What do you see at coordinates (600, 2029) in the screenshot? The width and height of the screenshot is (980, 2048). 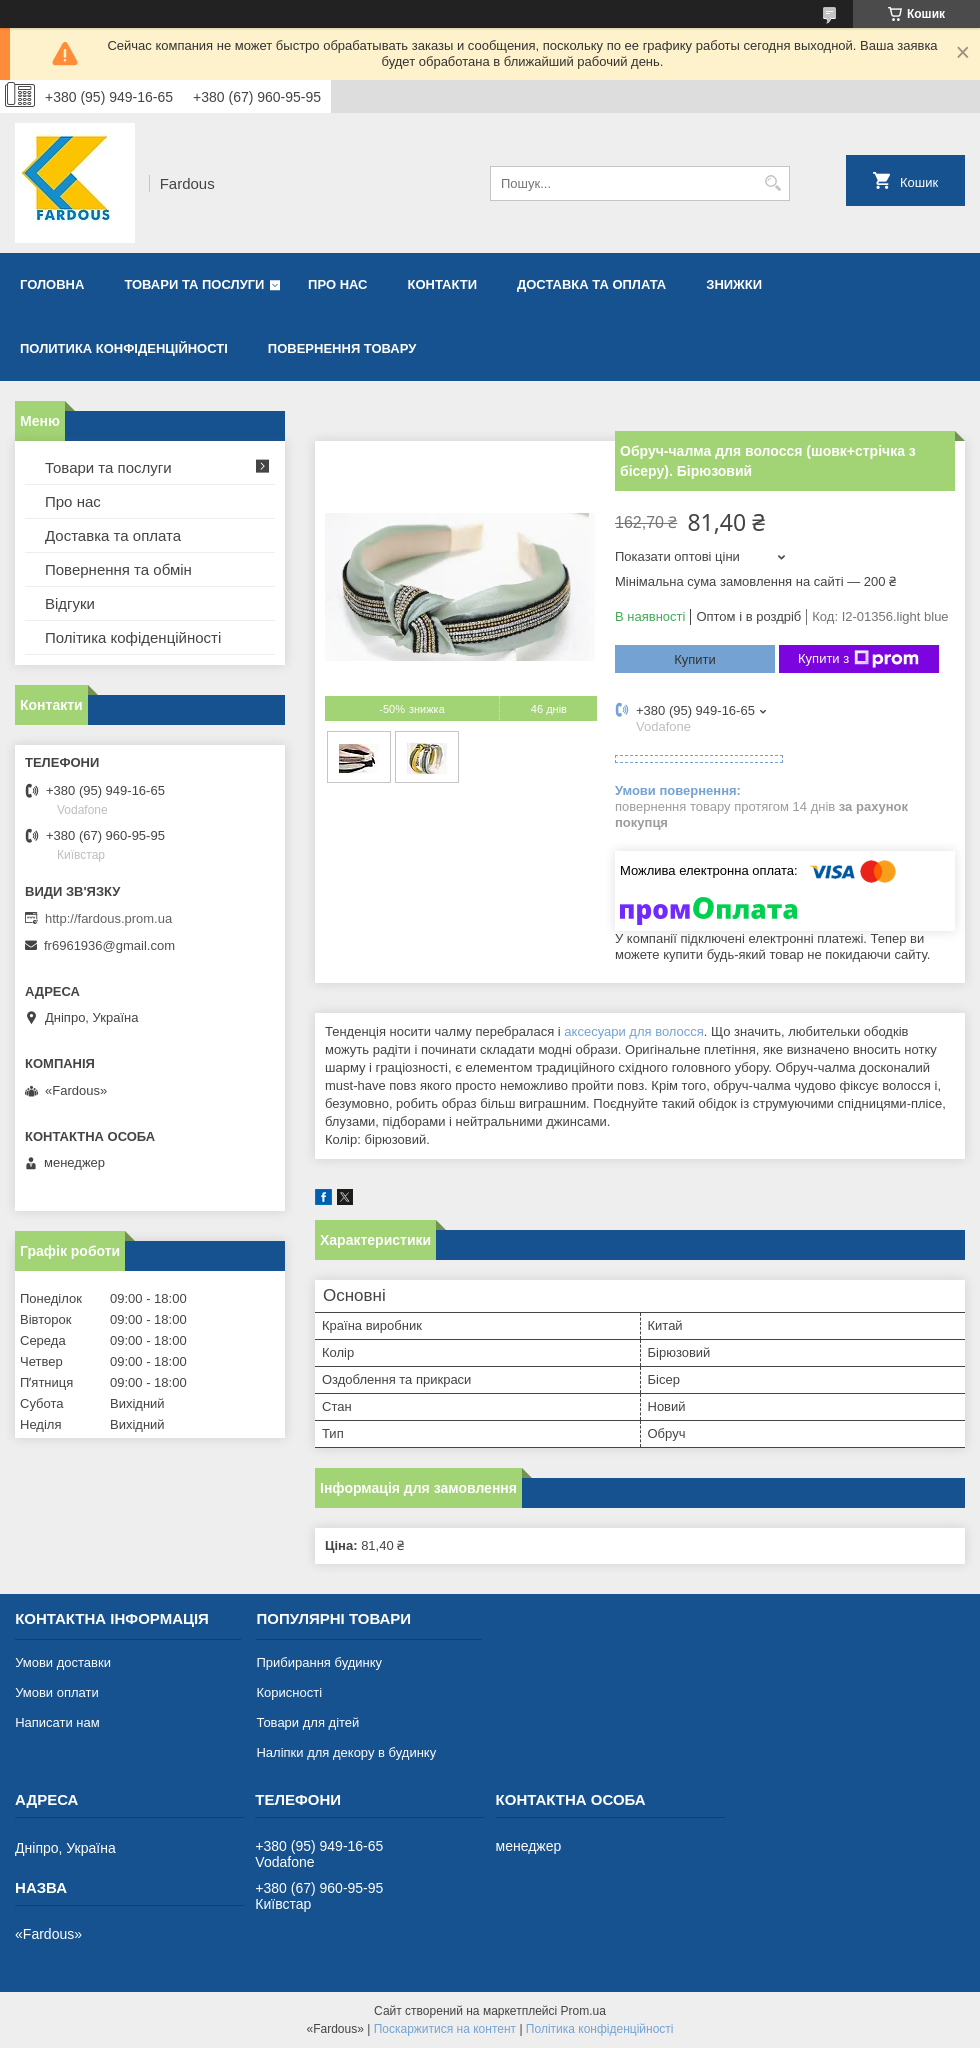 I see `Політика конфіденційності` at bounding box center [600, 2029].